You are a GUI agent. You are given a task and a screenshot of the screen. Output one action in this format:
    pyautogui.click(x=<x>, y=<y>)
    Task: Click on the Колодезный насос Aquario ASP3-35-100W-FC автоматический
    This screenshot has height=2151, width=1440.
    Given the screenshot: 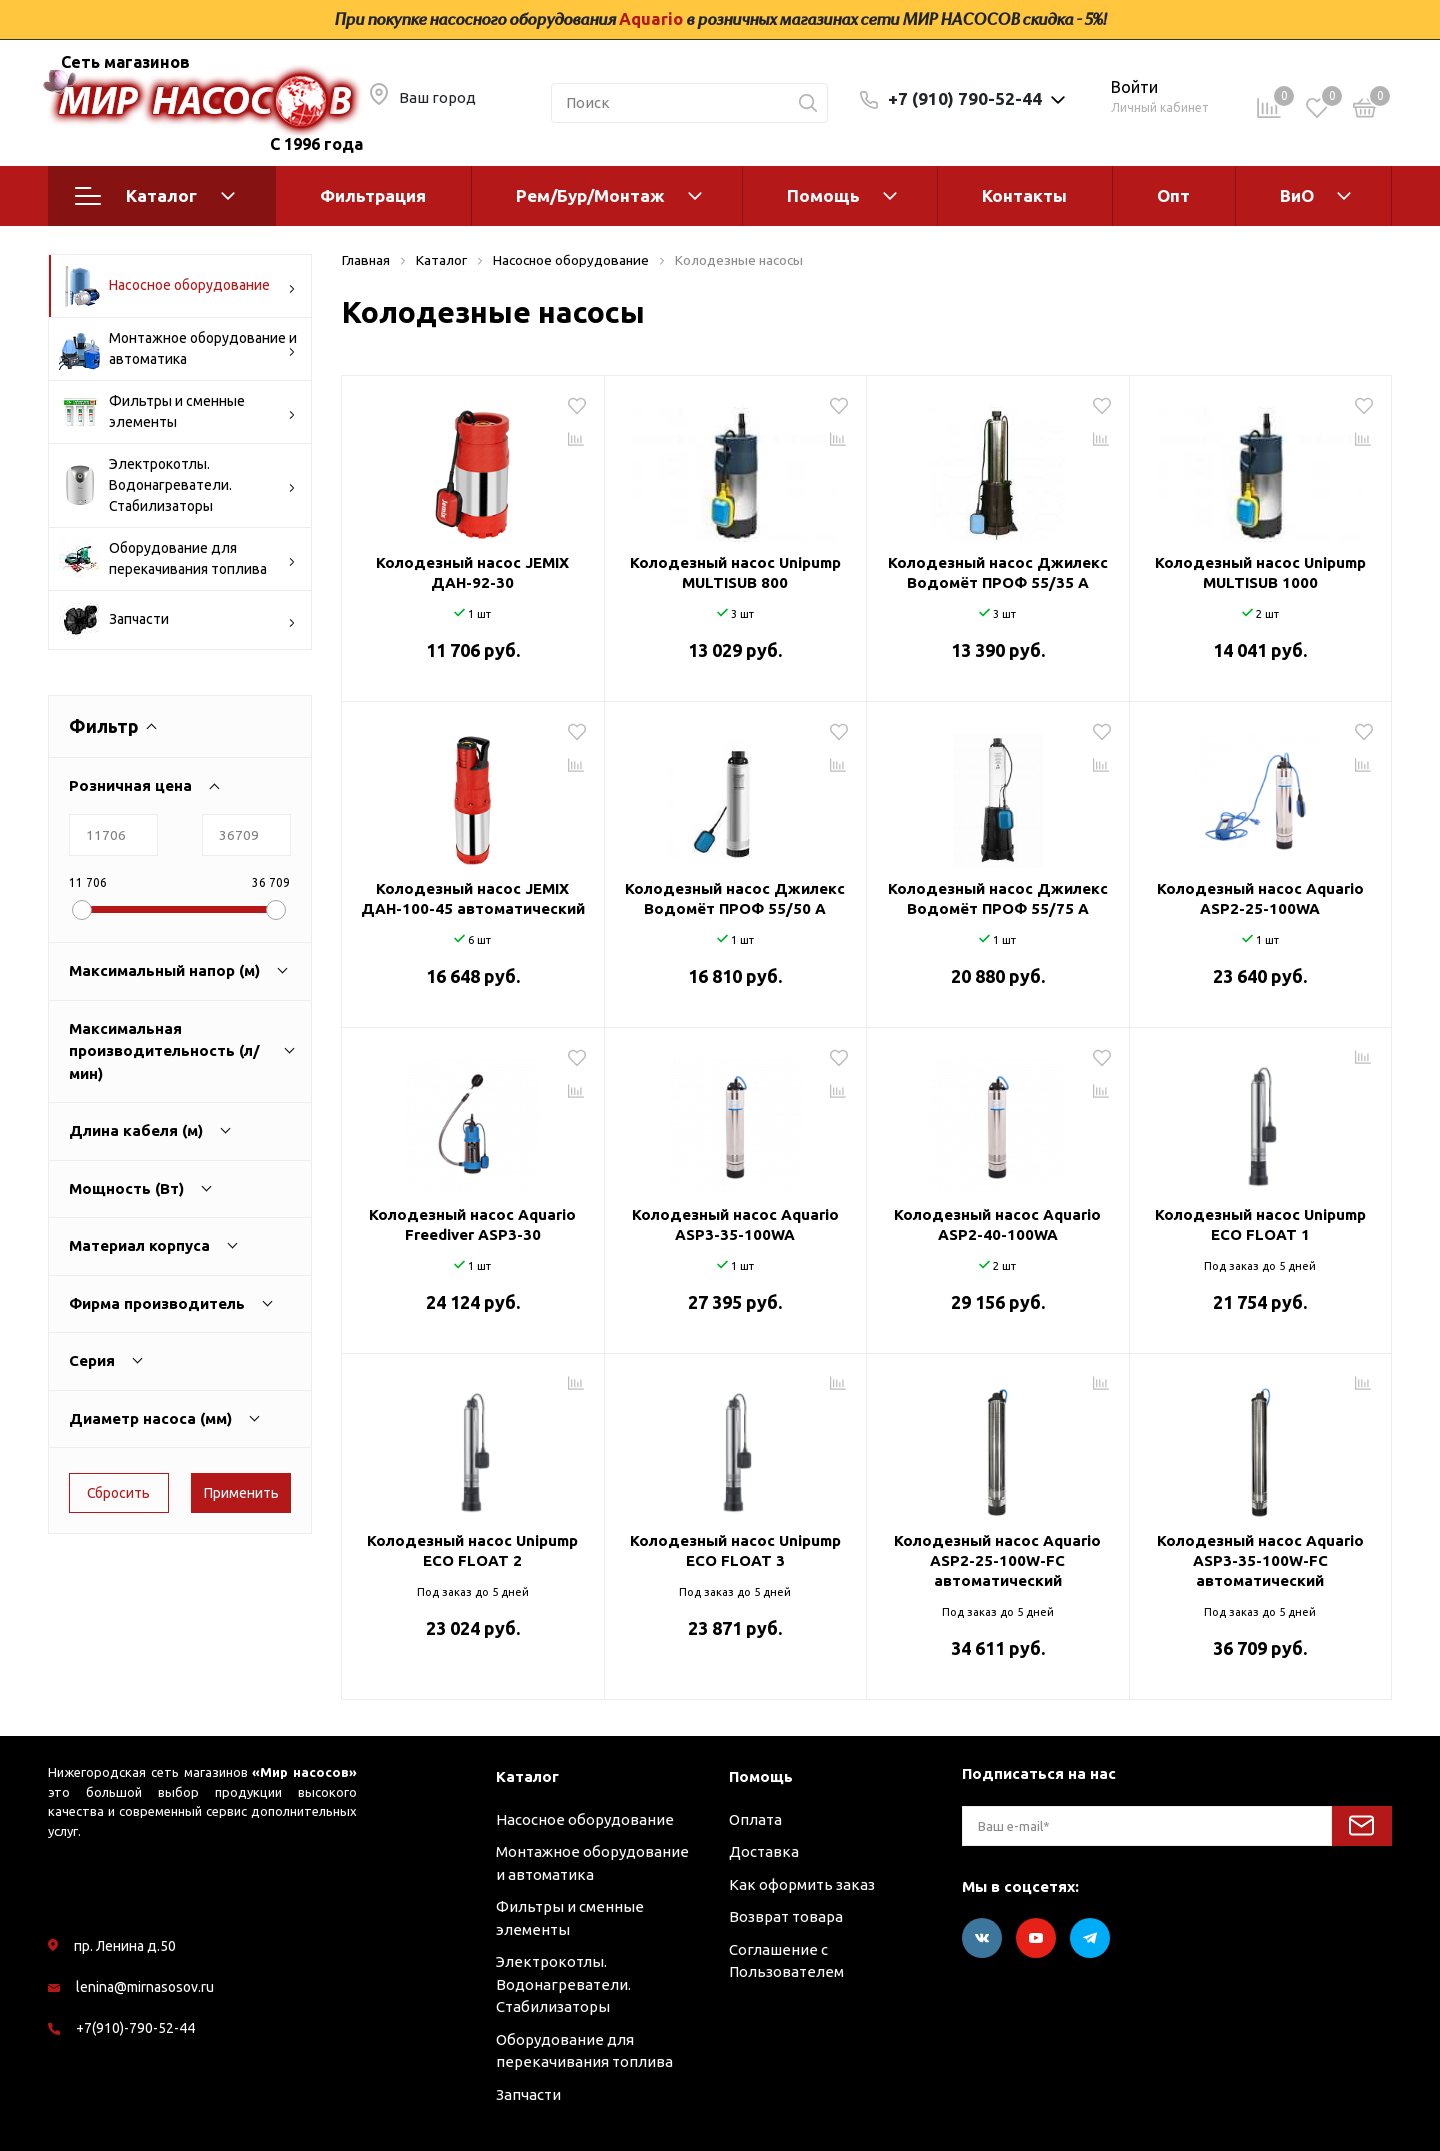 What is the action you would take?
    pyautogui.click(x=1260, y=1560)
    